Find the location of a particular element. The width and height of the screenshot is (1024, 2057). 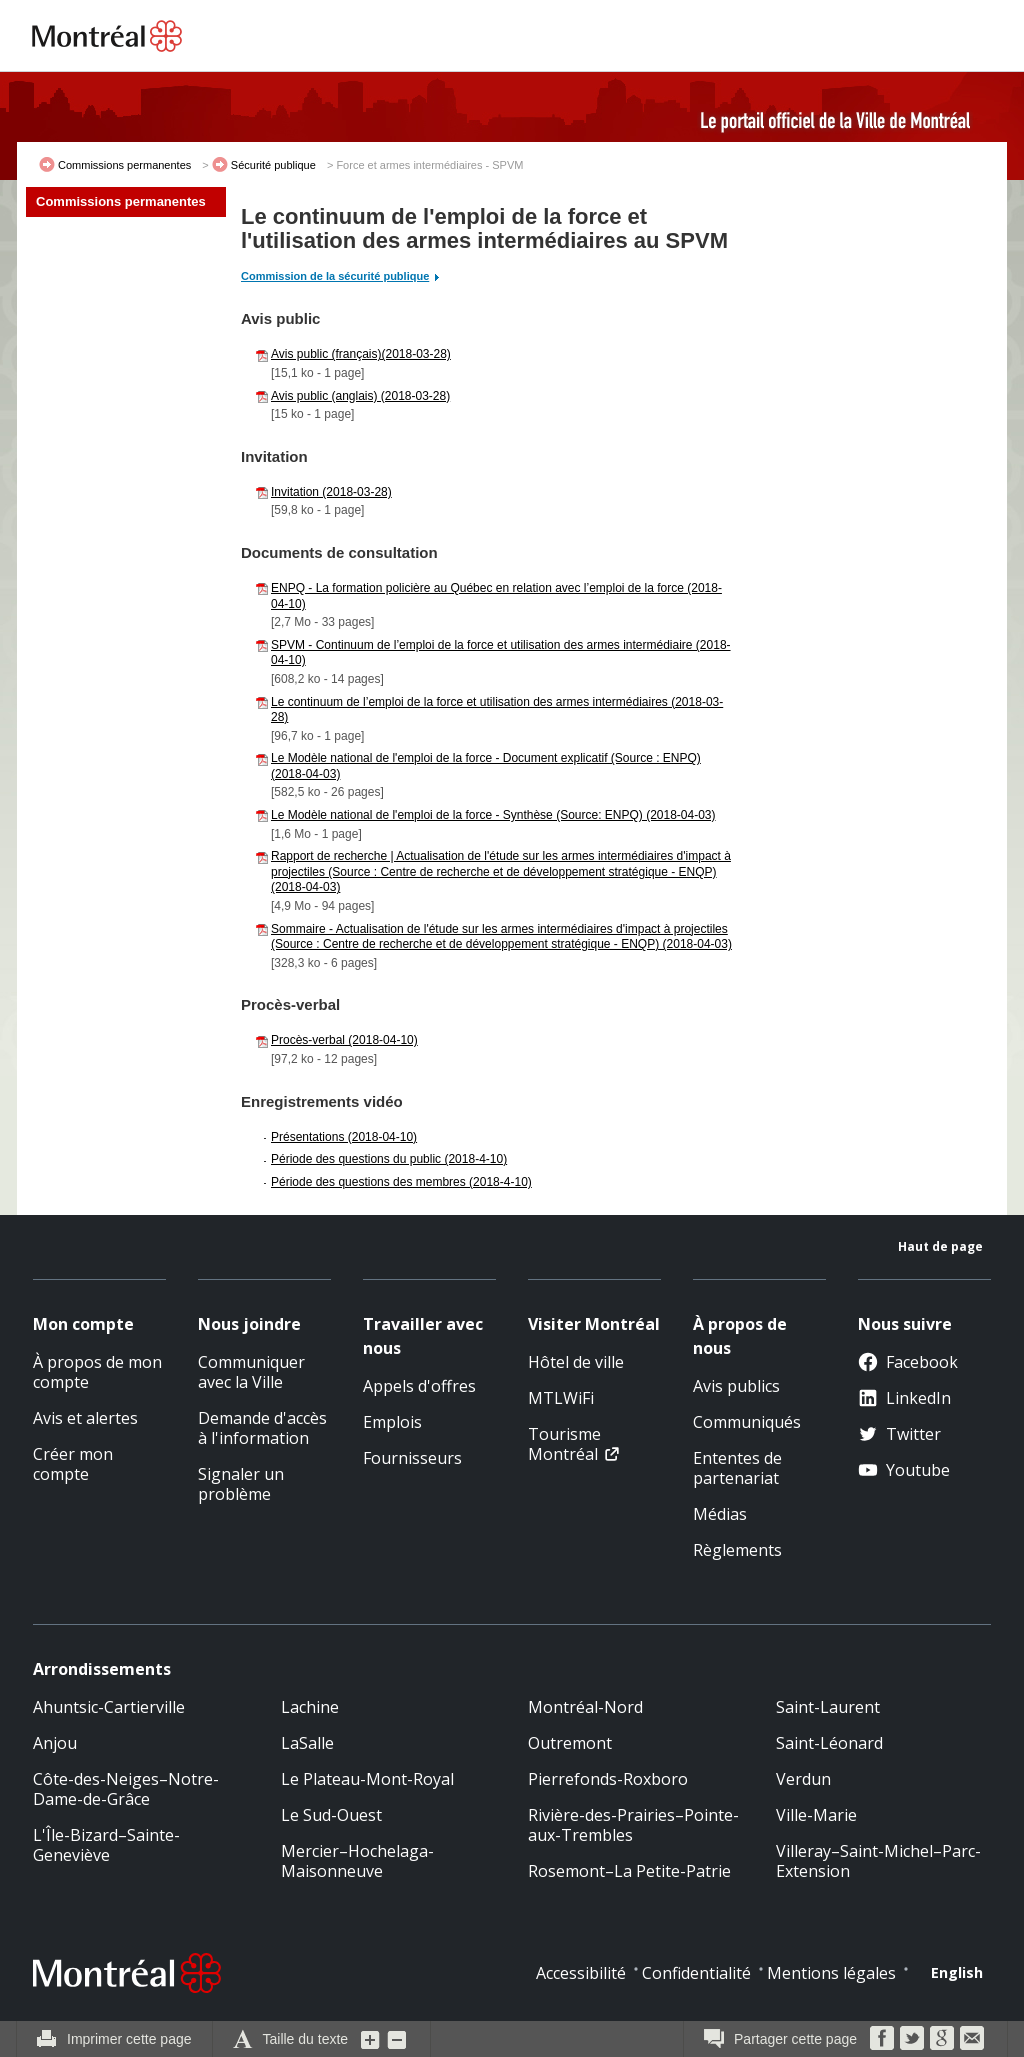

Procès-verbal (2018-04-10) is located at coordinates (344, 1040).